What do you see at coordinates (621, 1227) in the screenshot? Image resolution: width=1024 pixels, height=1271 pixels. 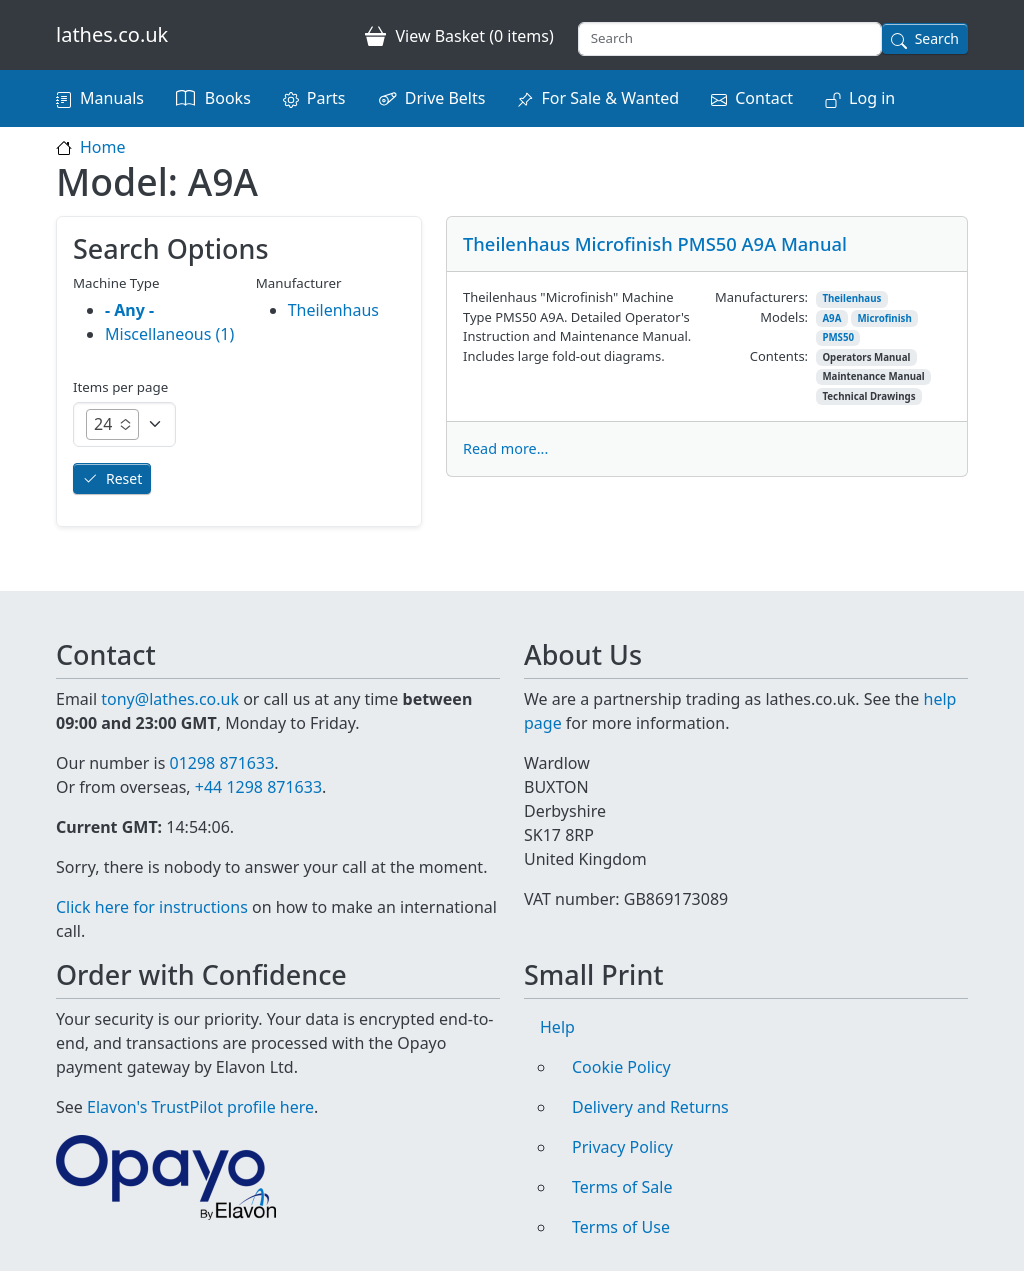 I see `Terms of Use` at bounding box center [621, 1227].